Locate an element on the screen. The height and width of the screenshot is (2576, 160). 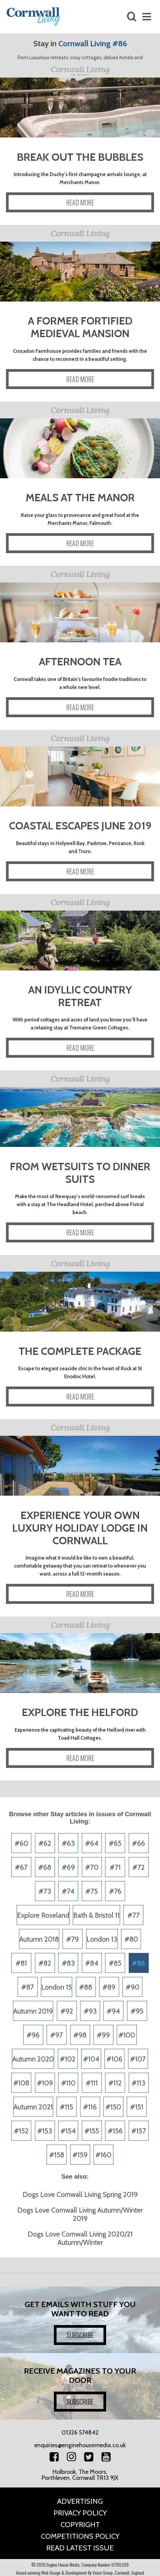
Bath & Bristol 11 is located at coordinates (96, 1915).